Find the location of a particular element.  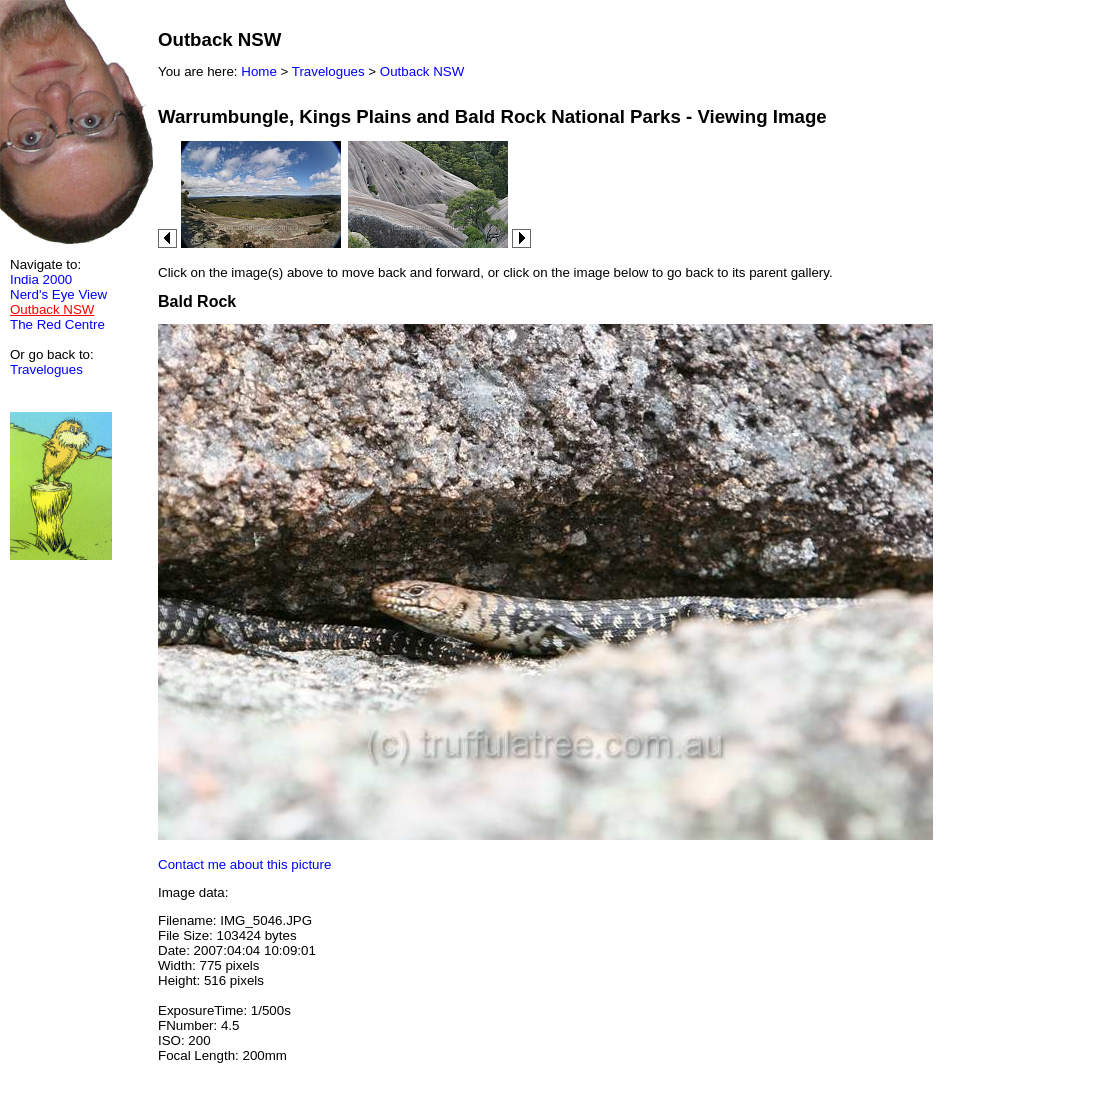

Nerd's Eye View is located at coordinates (58, 294).